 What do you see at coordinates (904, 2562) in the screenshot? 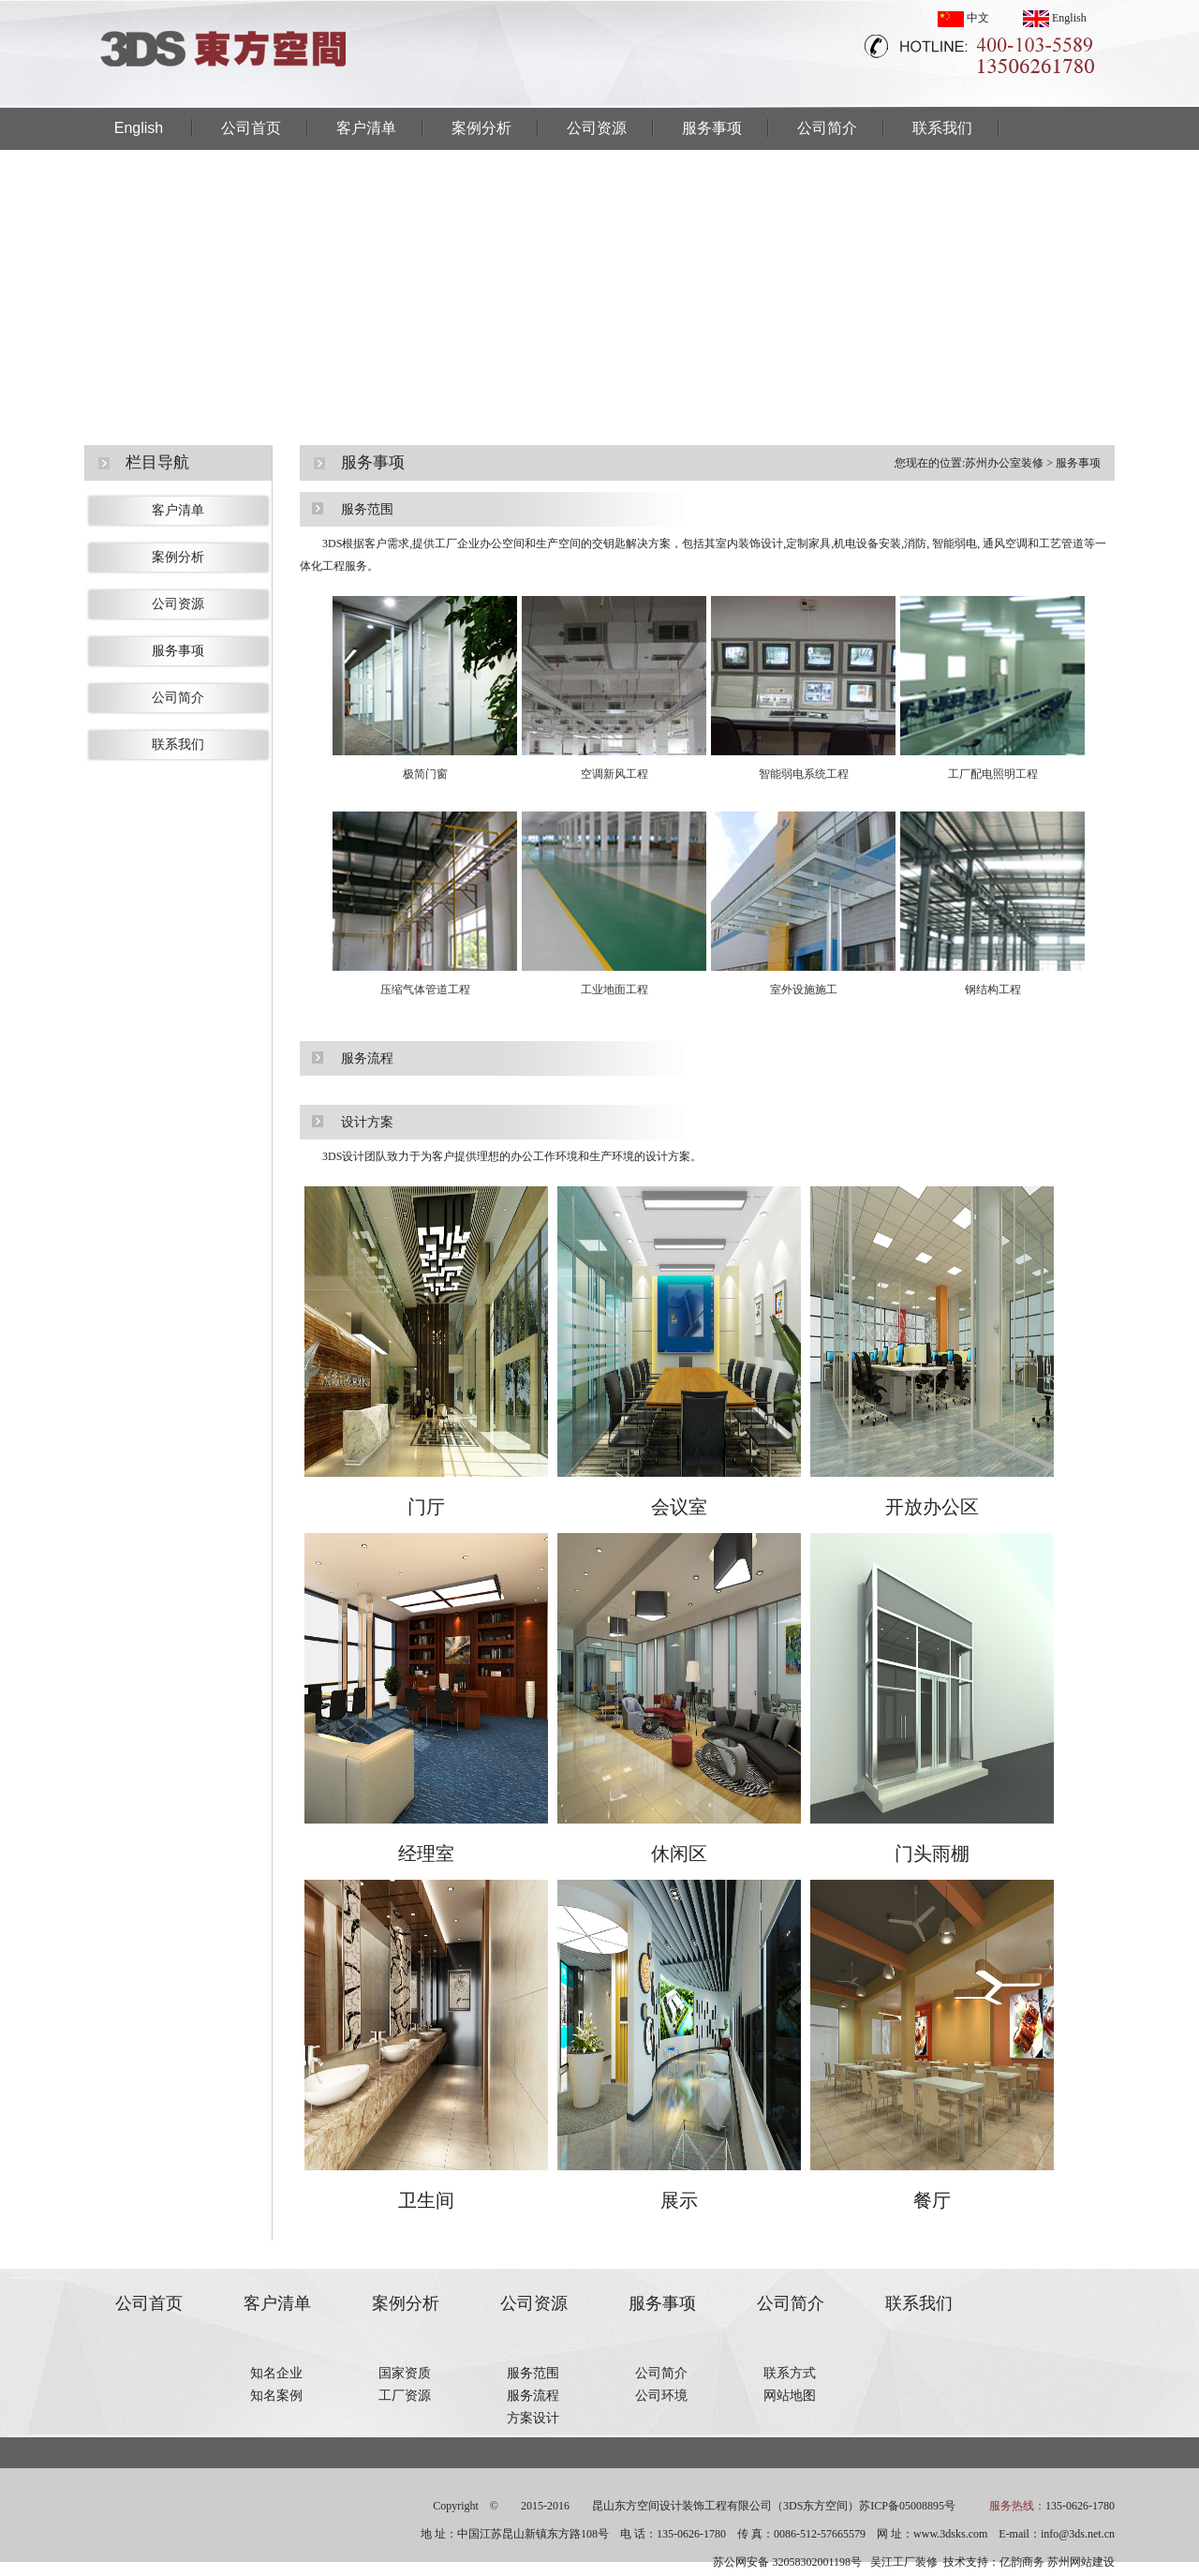
I see `吴江工厂装修` at bounding box center [904, 2562].